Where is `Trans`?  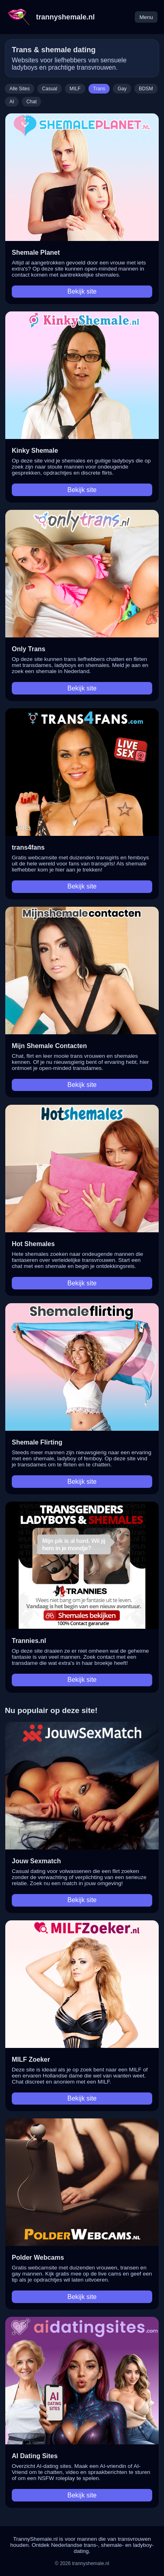
Trans is located at coordinates (99, 89).